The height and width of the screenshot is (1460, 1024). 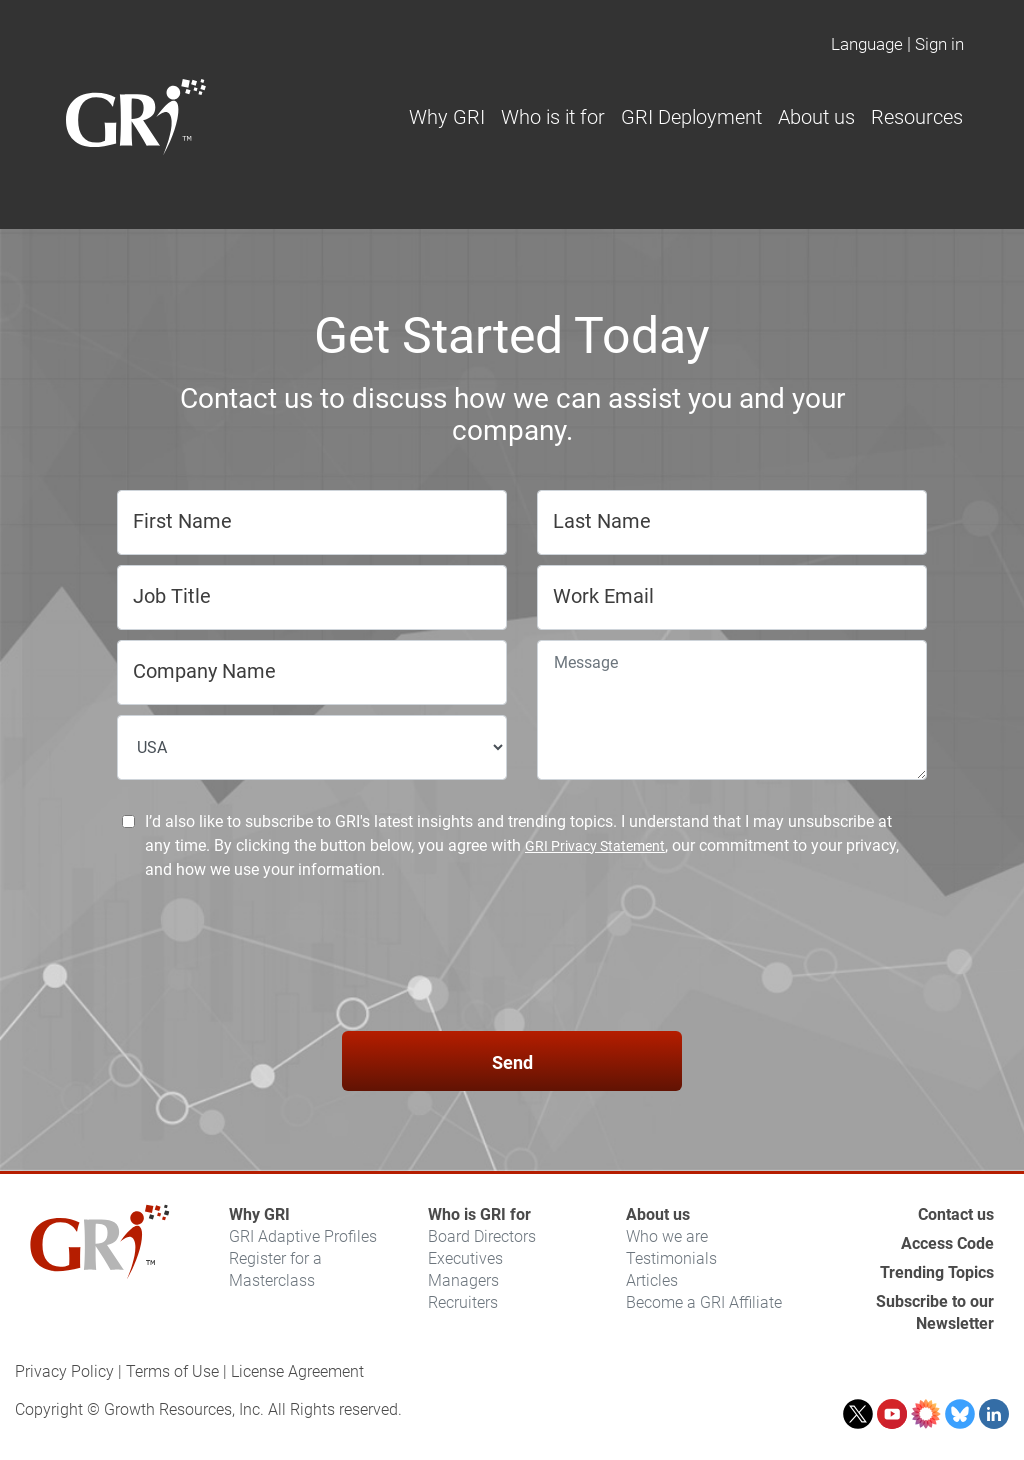 I want to click on Privacy Policy, so click(x=64, y=1371).